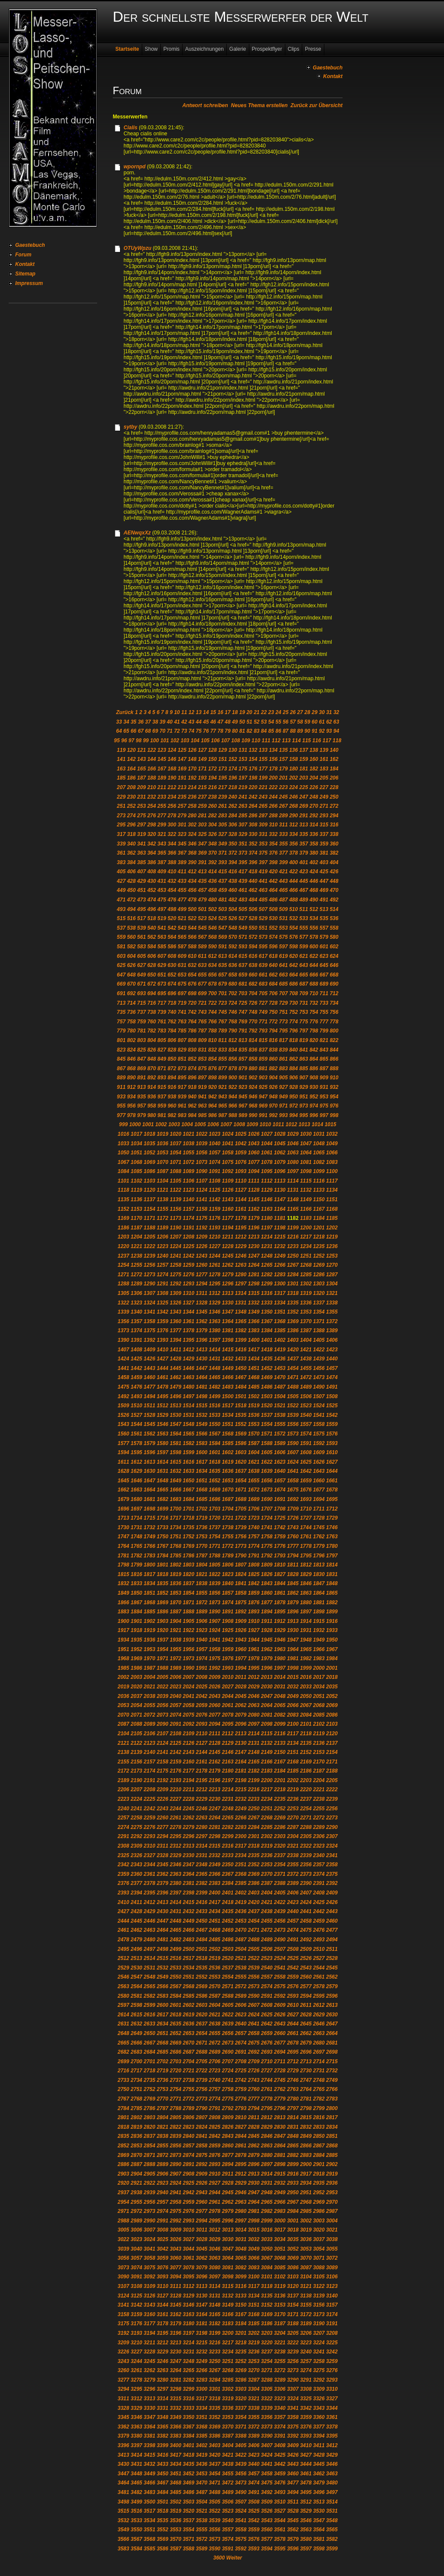  What do you see at coordinates (280, 2164) in the screenshot?
I see `2898` at bounding box center [280, 2164].